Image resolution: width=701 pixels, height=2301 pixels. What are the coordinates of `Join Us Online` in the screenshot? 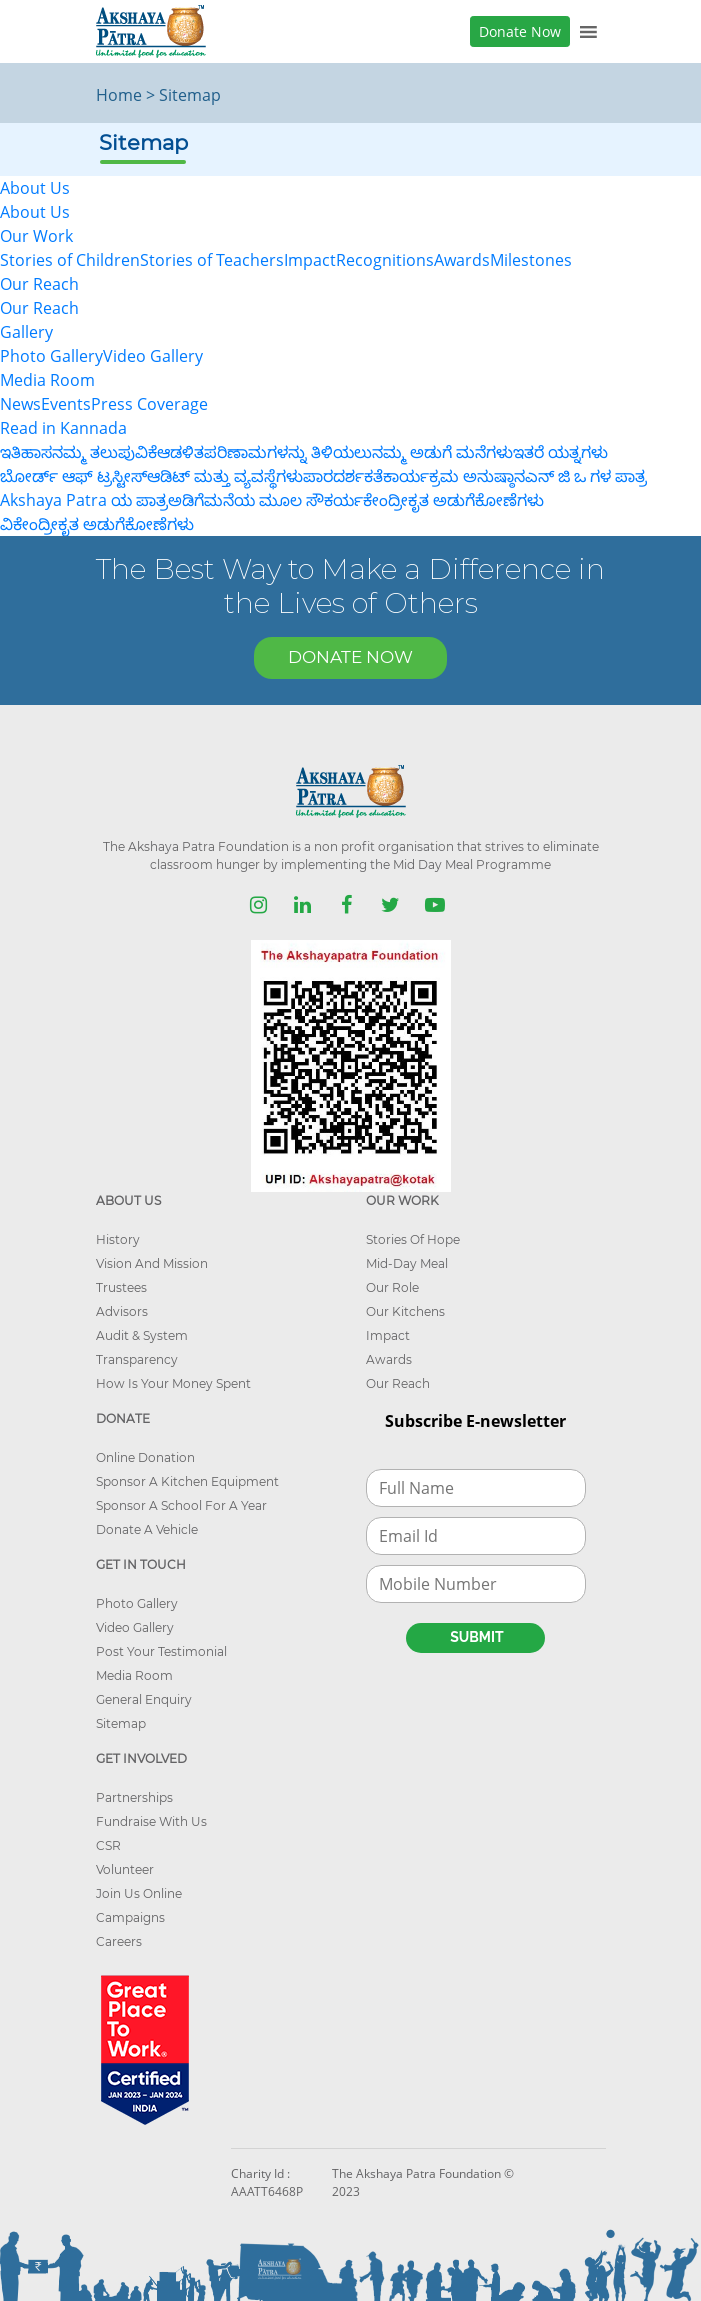 It's located at (139, 1893).